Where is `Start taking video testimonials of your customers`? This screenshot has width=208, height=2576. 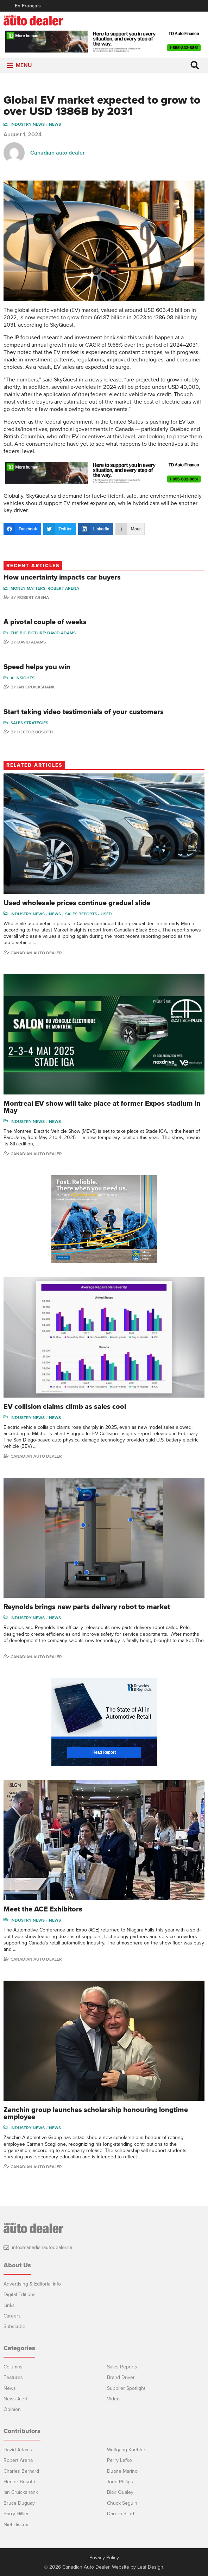
Start taking video testimonials of your customers is located at coordinates (84, 712).